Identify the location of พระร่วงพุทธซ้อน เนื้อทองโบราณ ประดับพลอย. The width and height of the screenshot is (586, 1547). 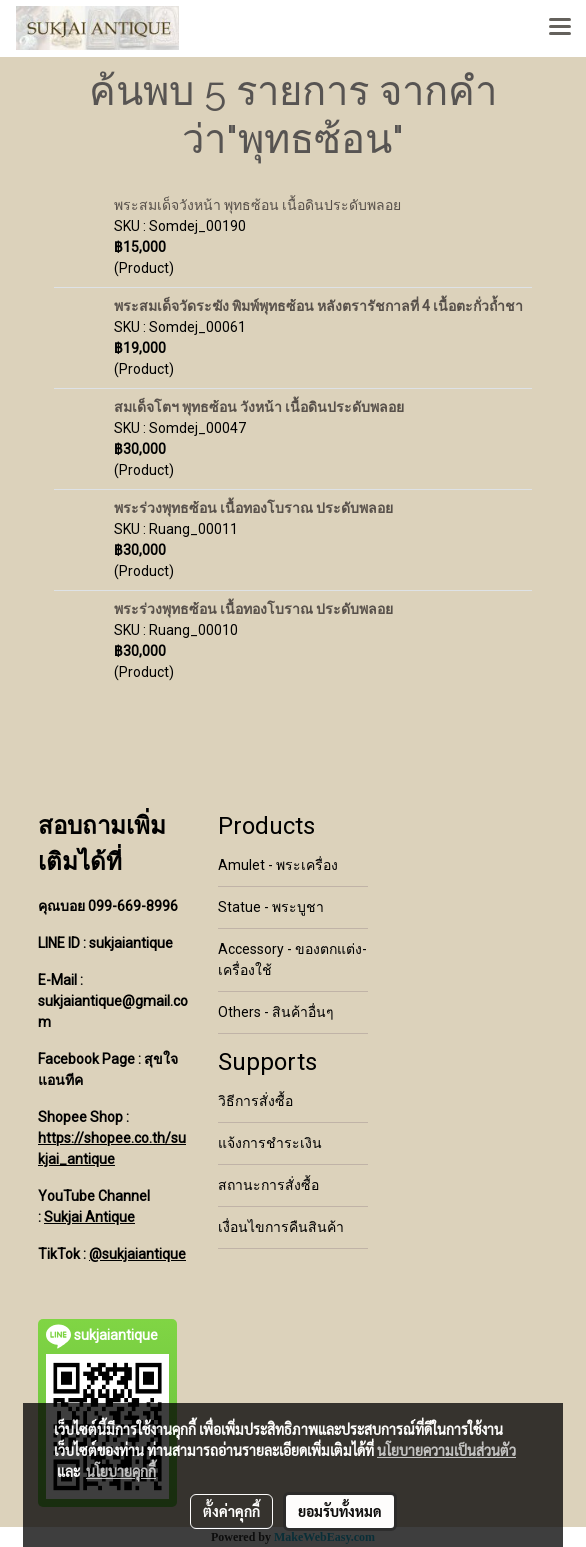
(253, 508).